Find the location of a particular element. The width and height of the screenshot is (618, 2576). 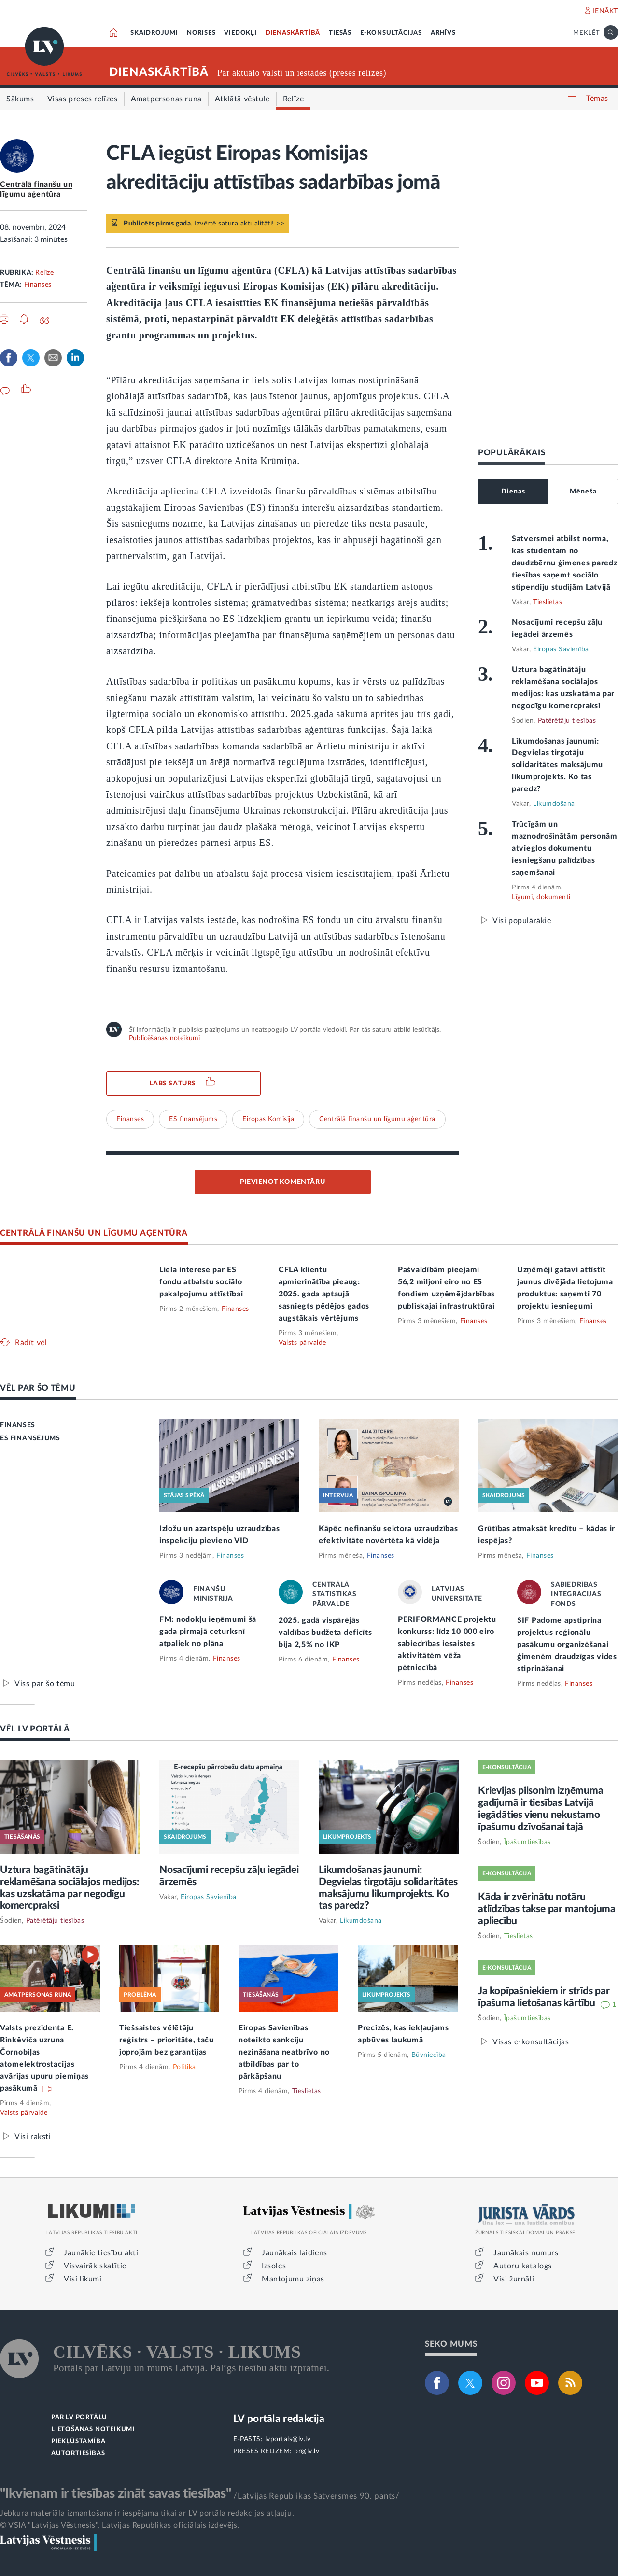

VĒL LV PORTĀLĀ is located at coordinates (35, 1729).